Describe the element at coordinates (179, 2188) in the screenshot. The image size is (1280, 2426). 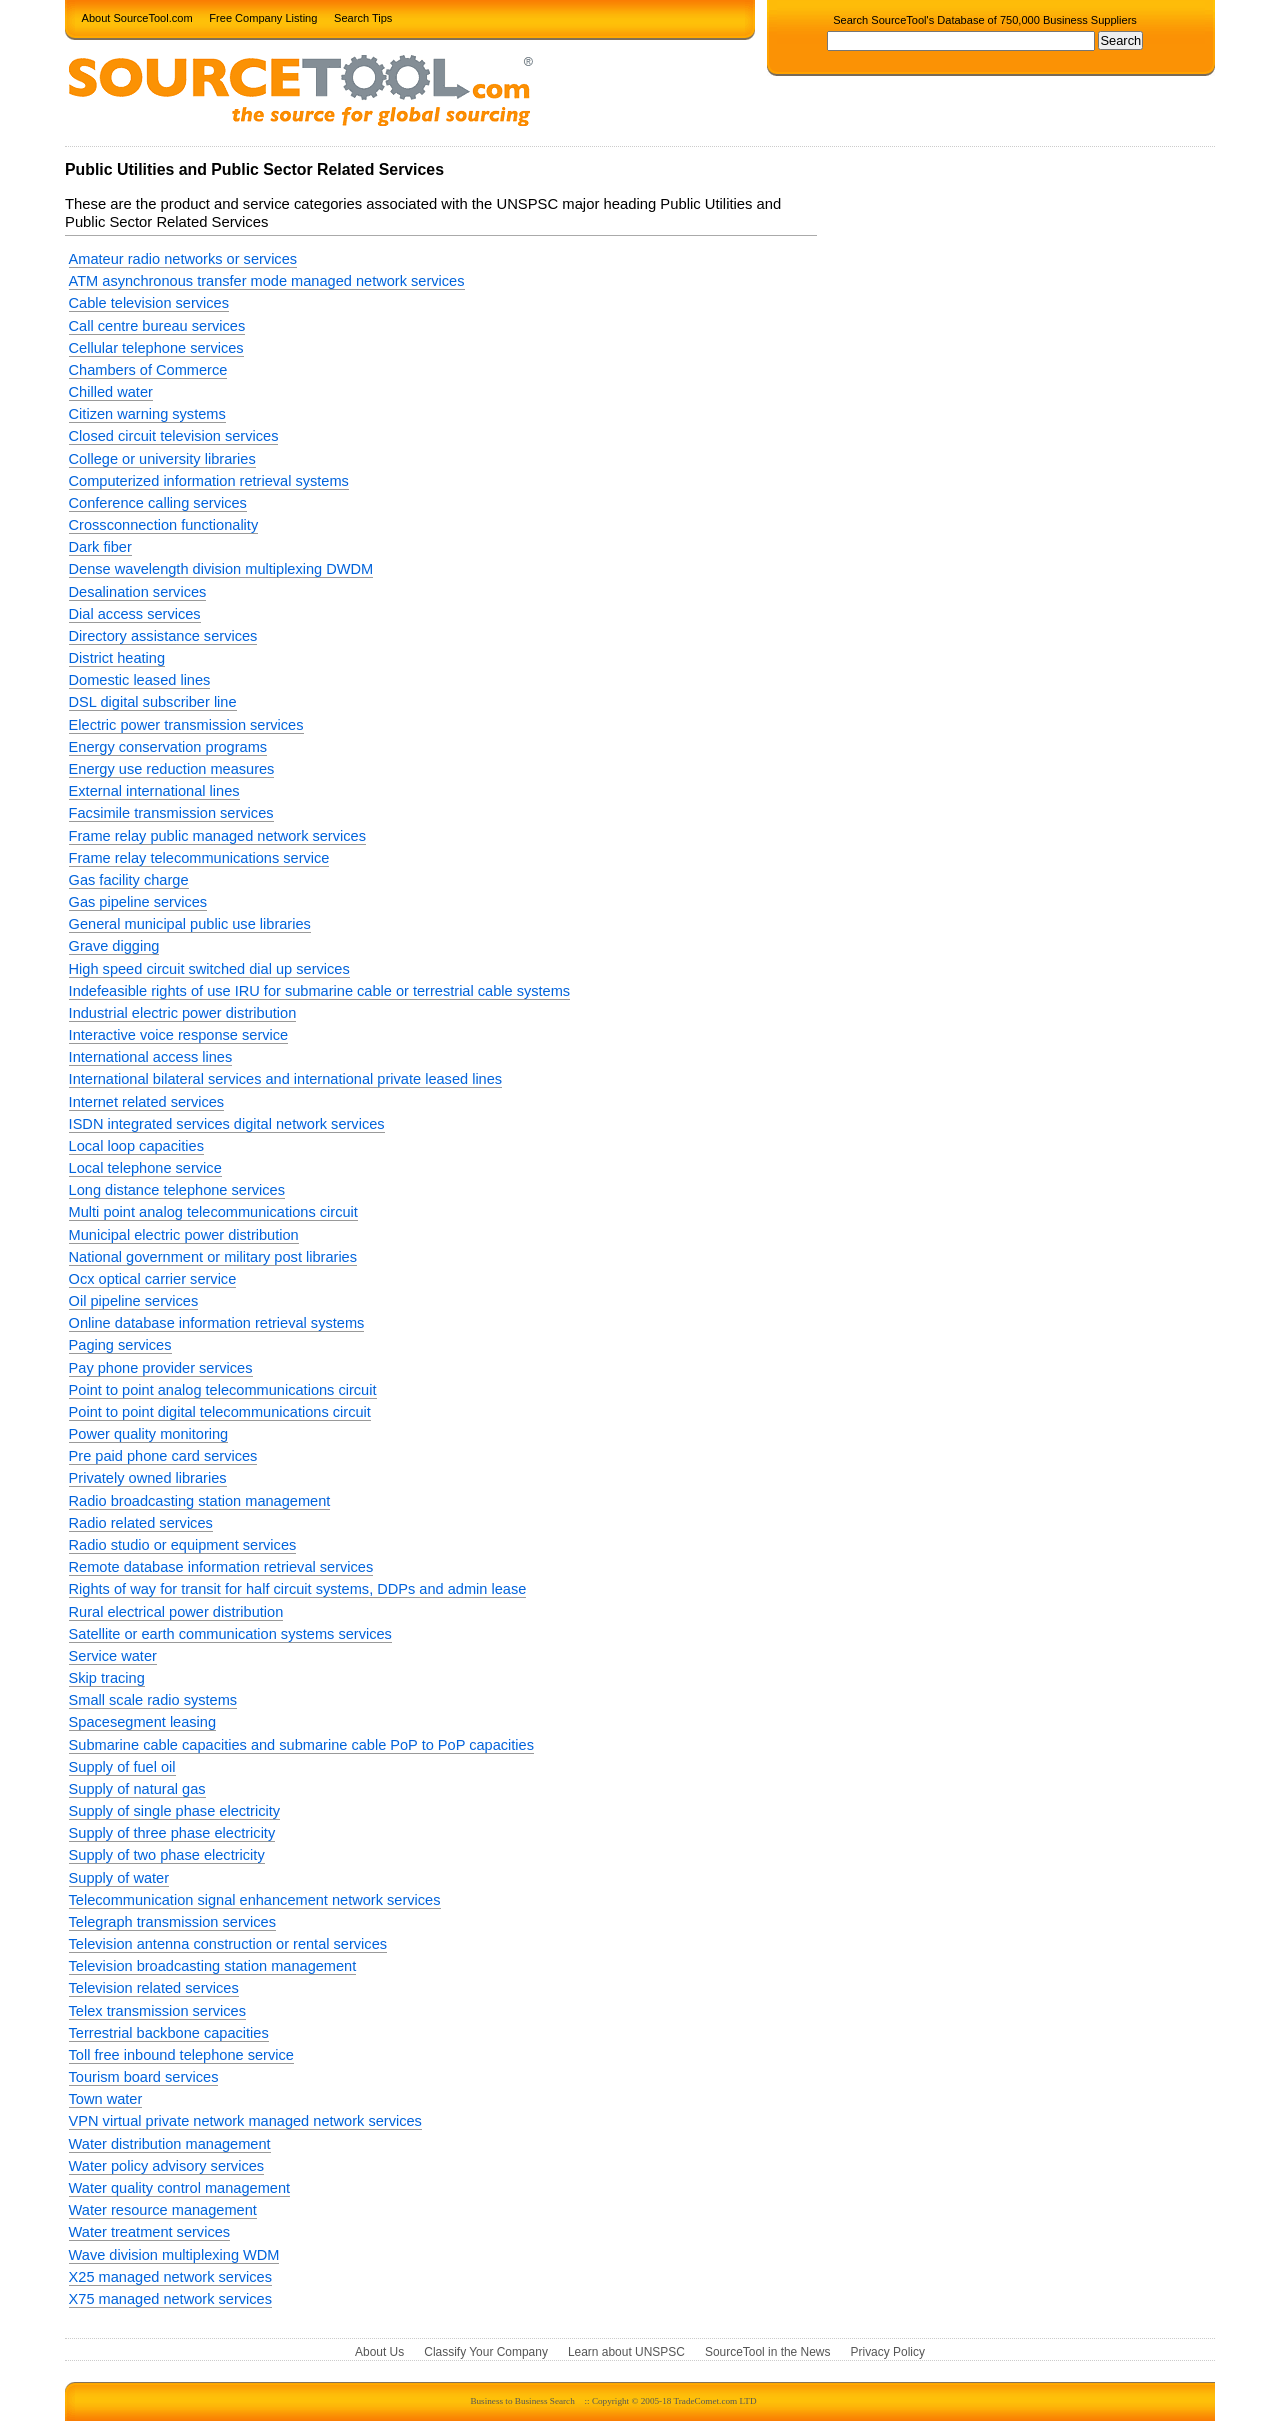
I see `Water quality control management` at that location.